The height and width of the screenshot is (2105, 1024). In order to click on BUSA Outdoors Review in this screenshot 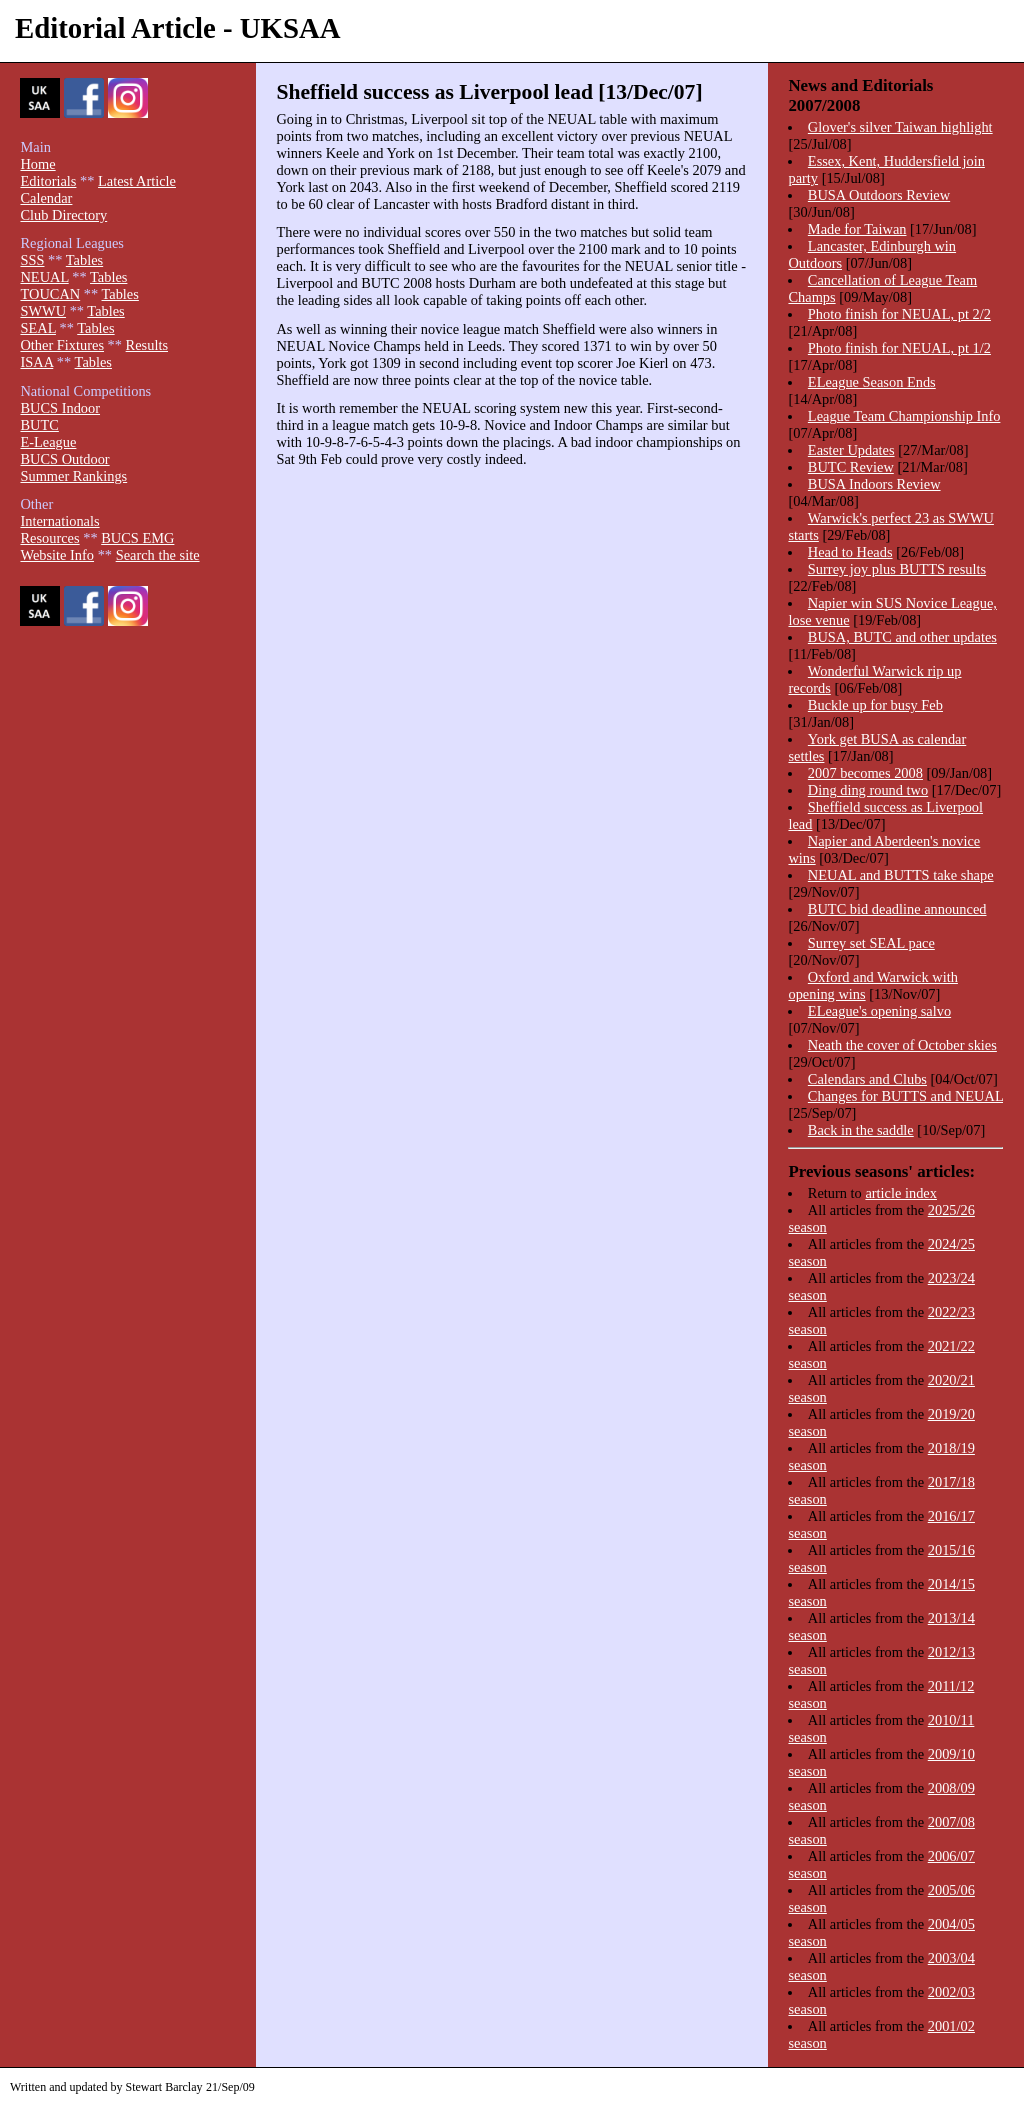, I will do `click(879, 195)`.